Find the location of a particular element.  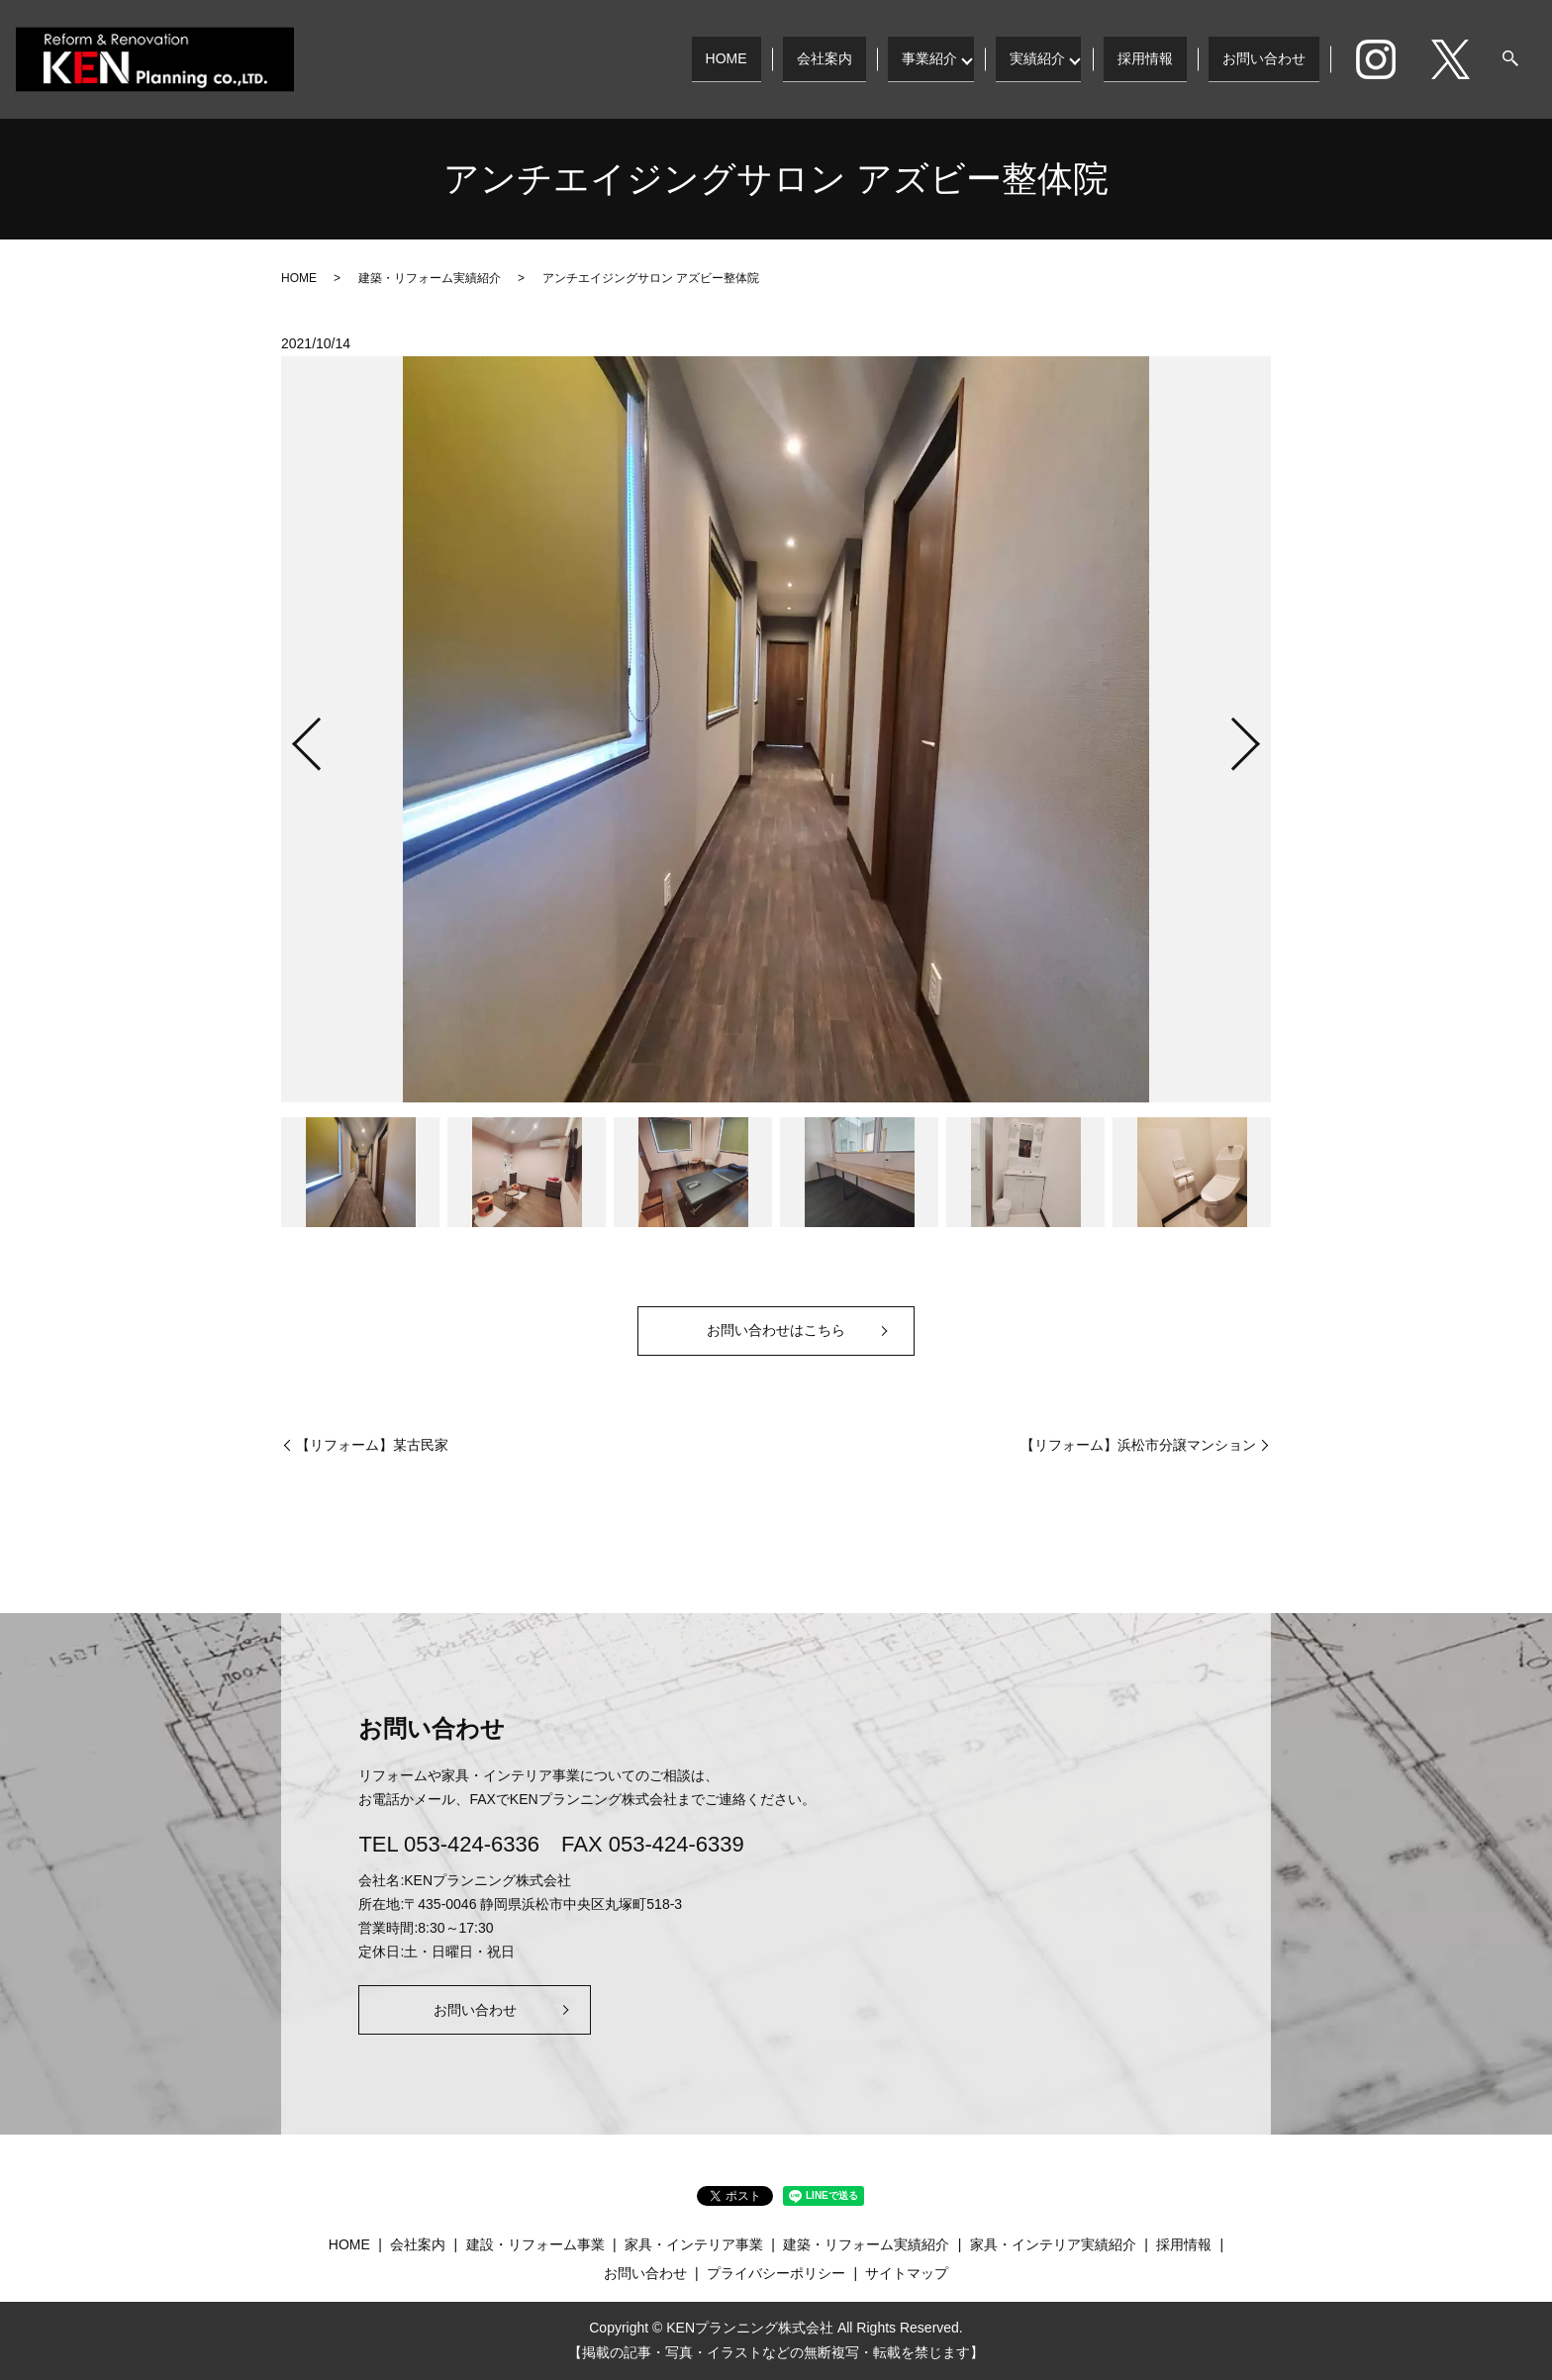

【リフォーム】浜松市分譲マンション is located at coordinates (1138, 1445).